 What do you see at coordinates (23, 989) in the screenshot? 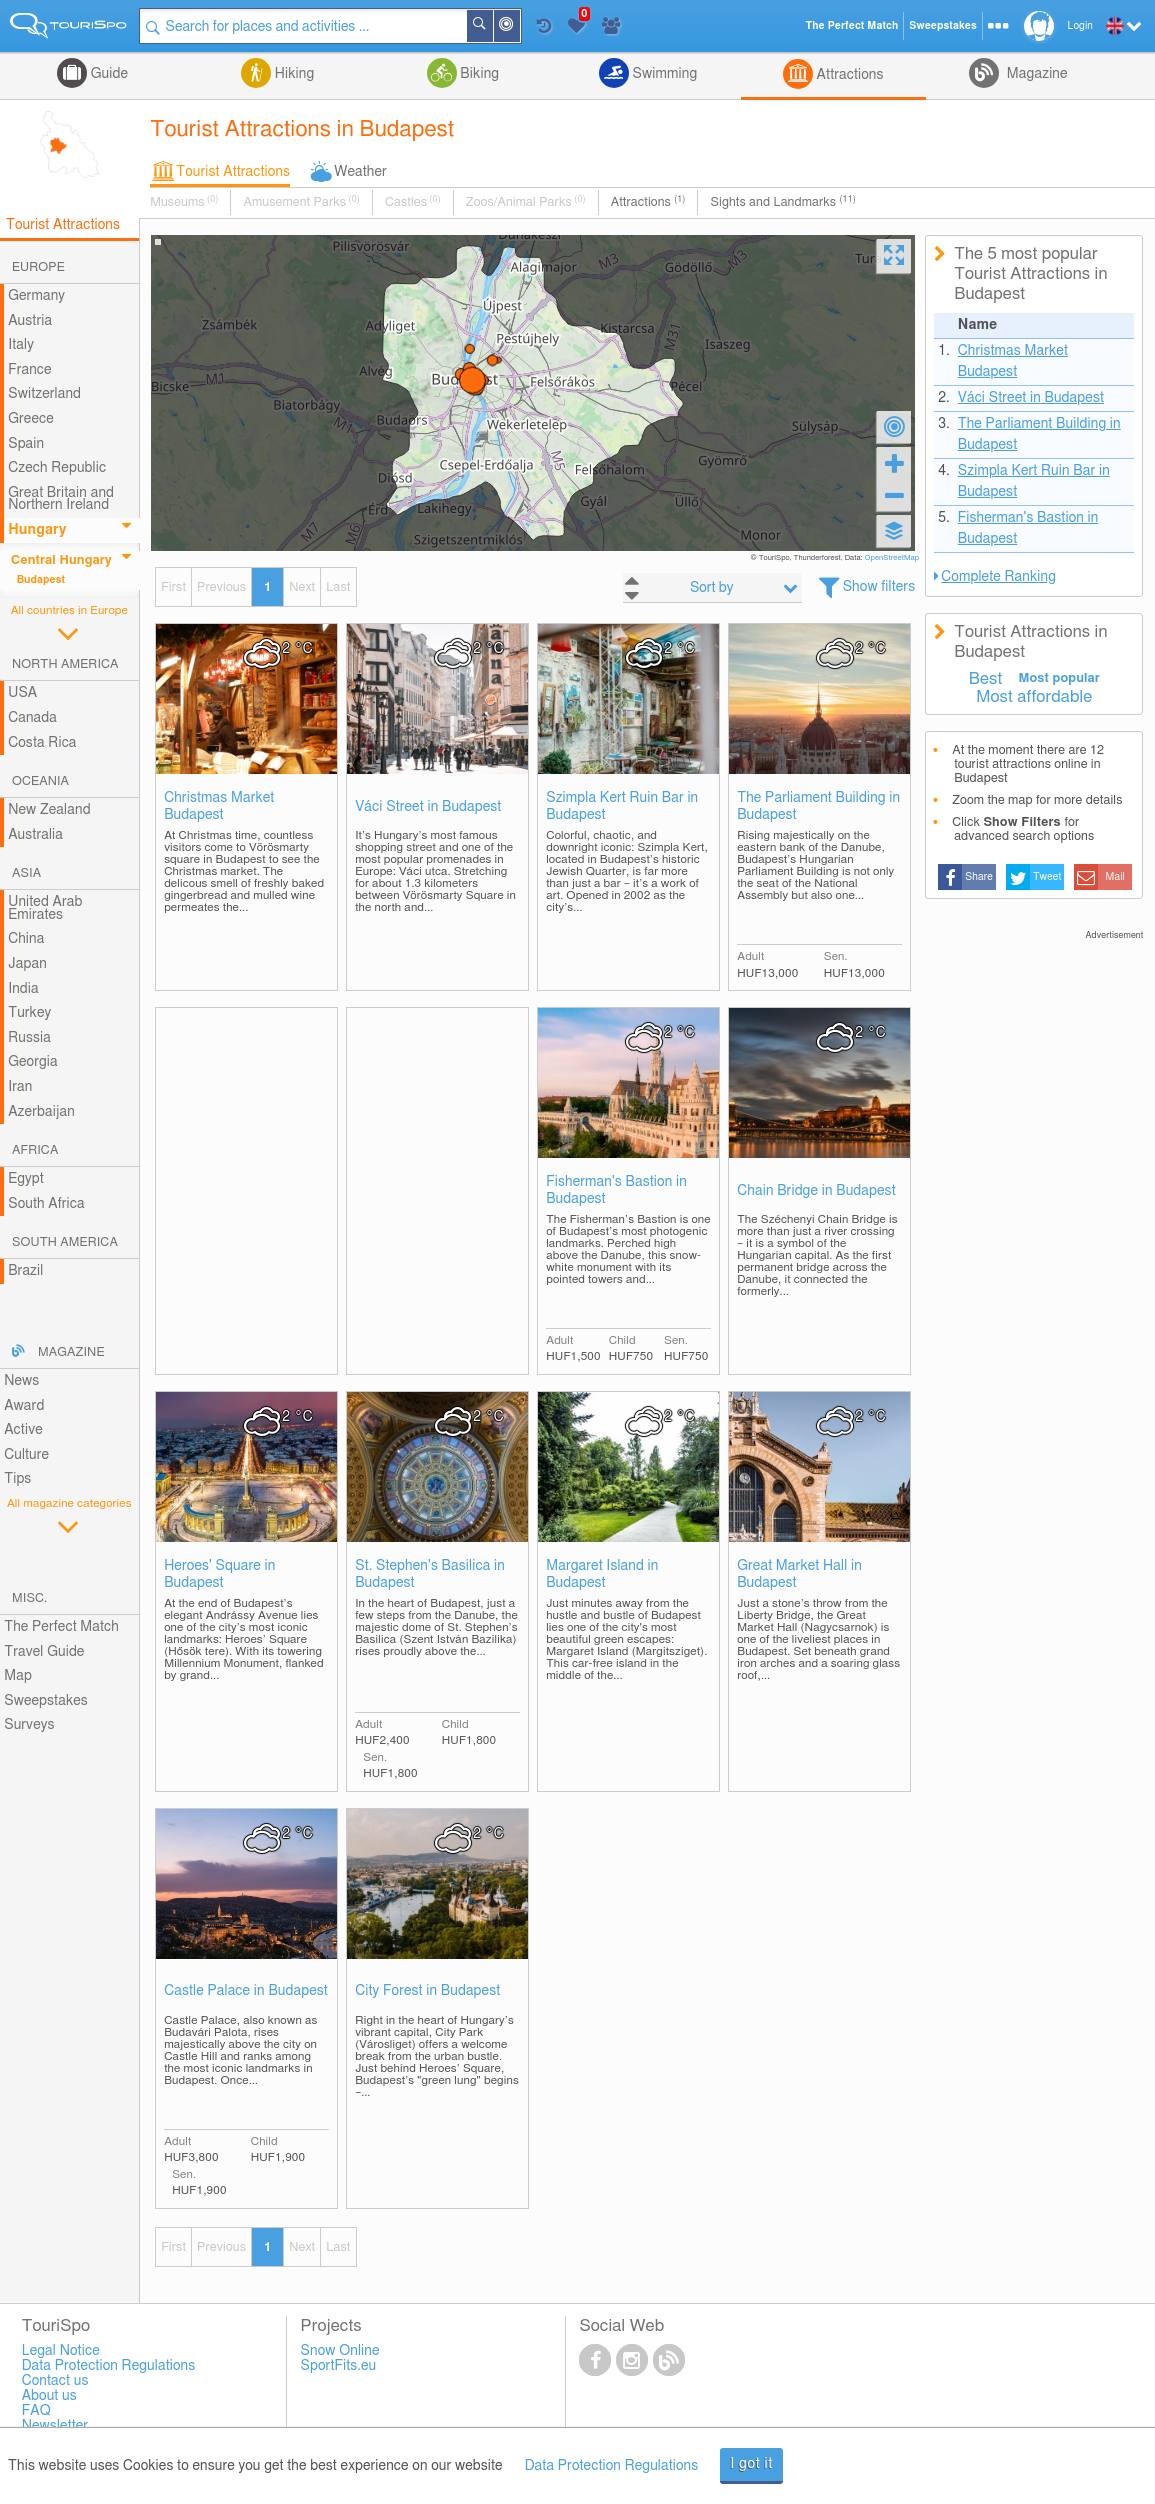
I see `India` at bounding box center [23, 989].